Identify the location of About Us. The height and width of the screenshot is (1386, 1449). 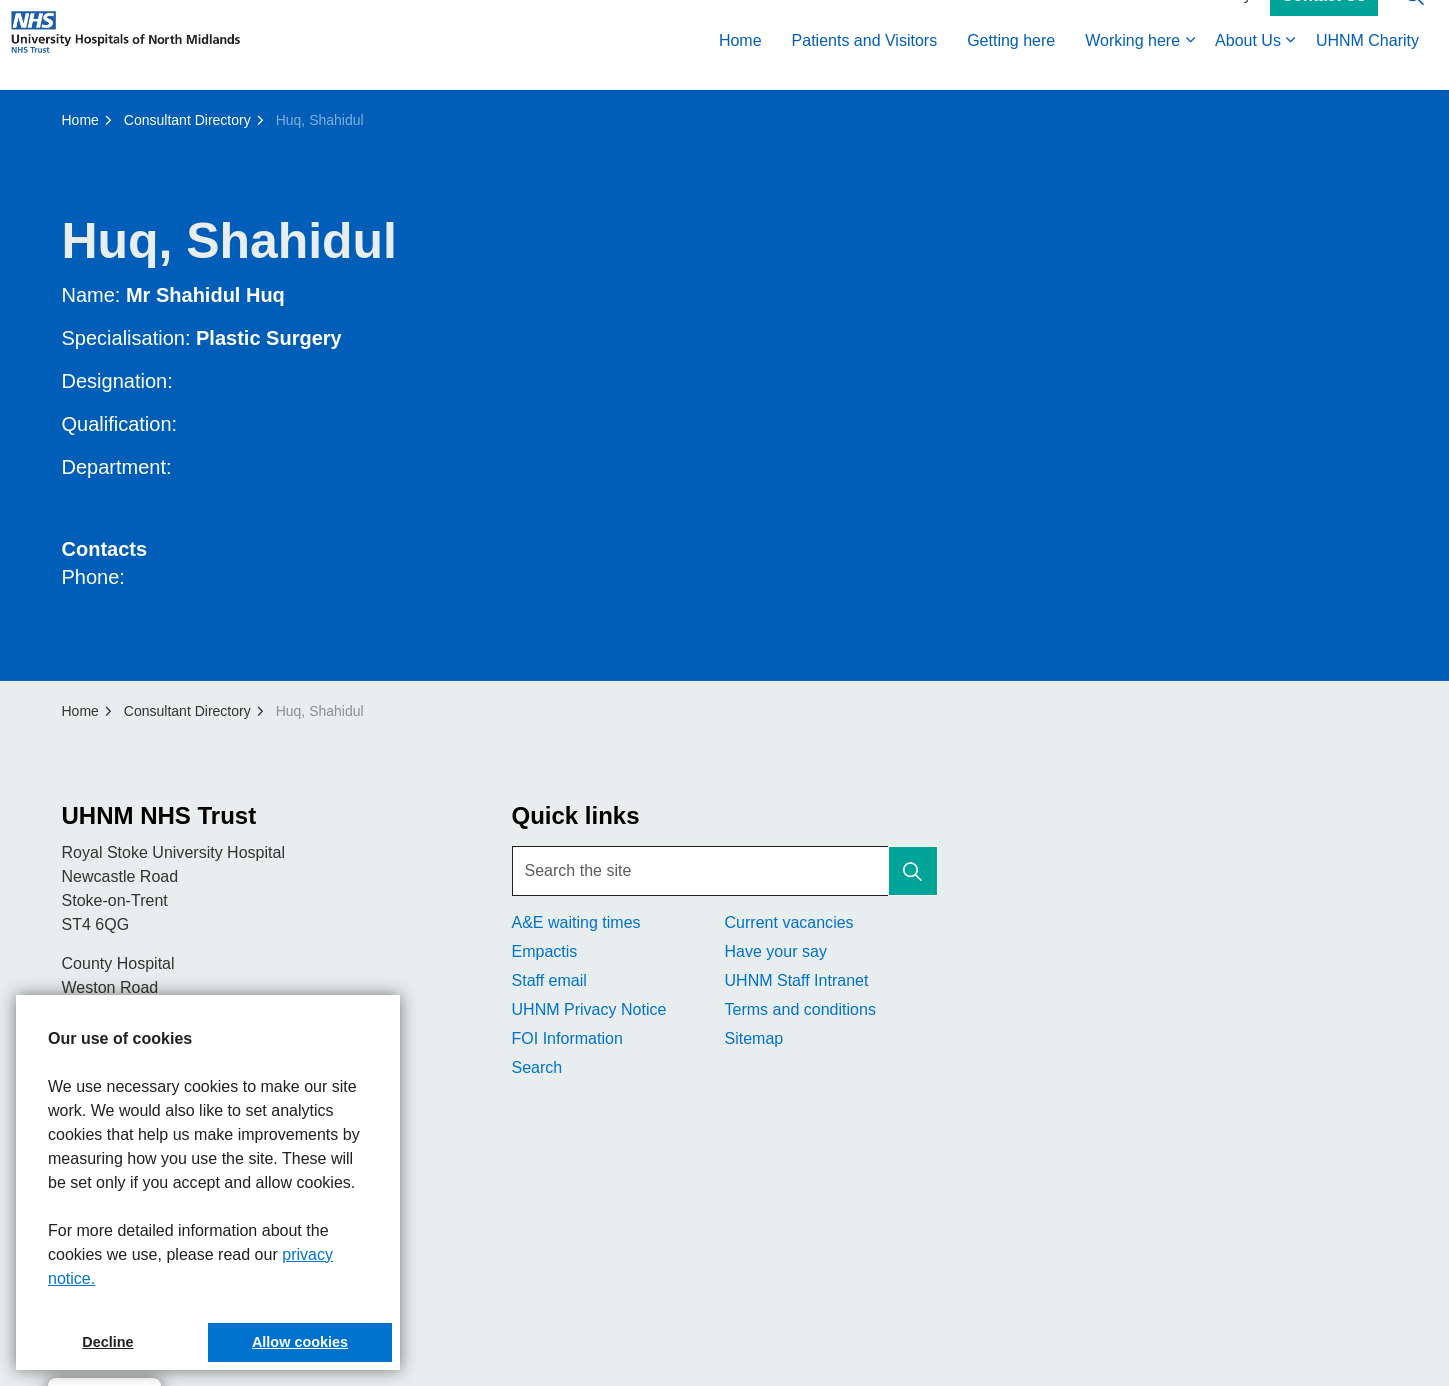
(1248, 67).